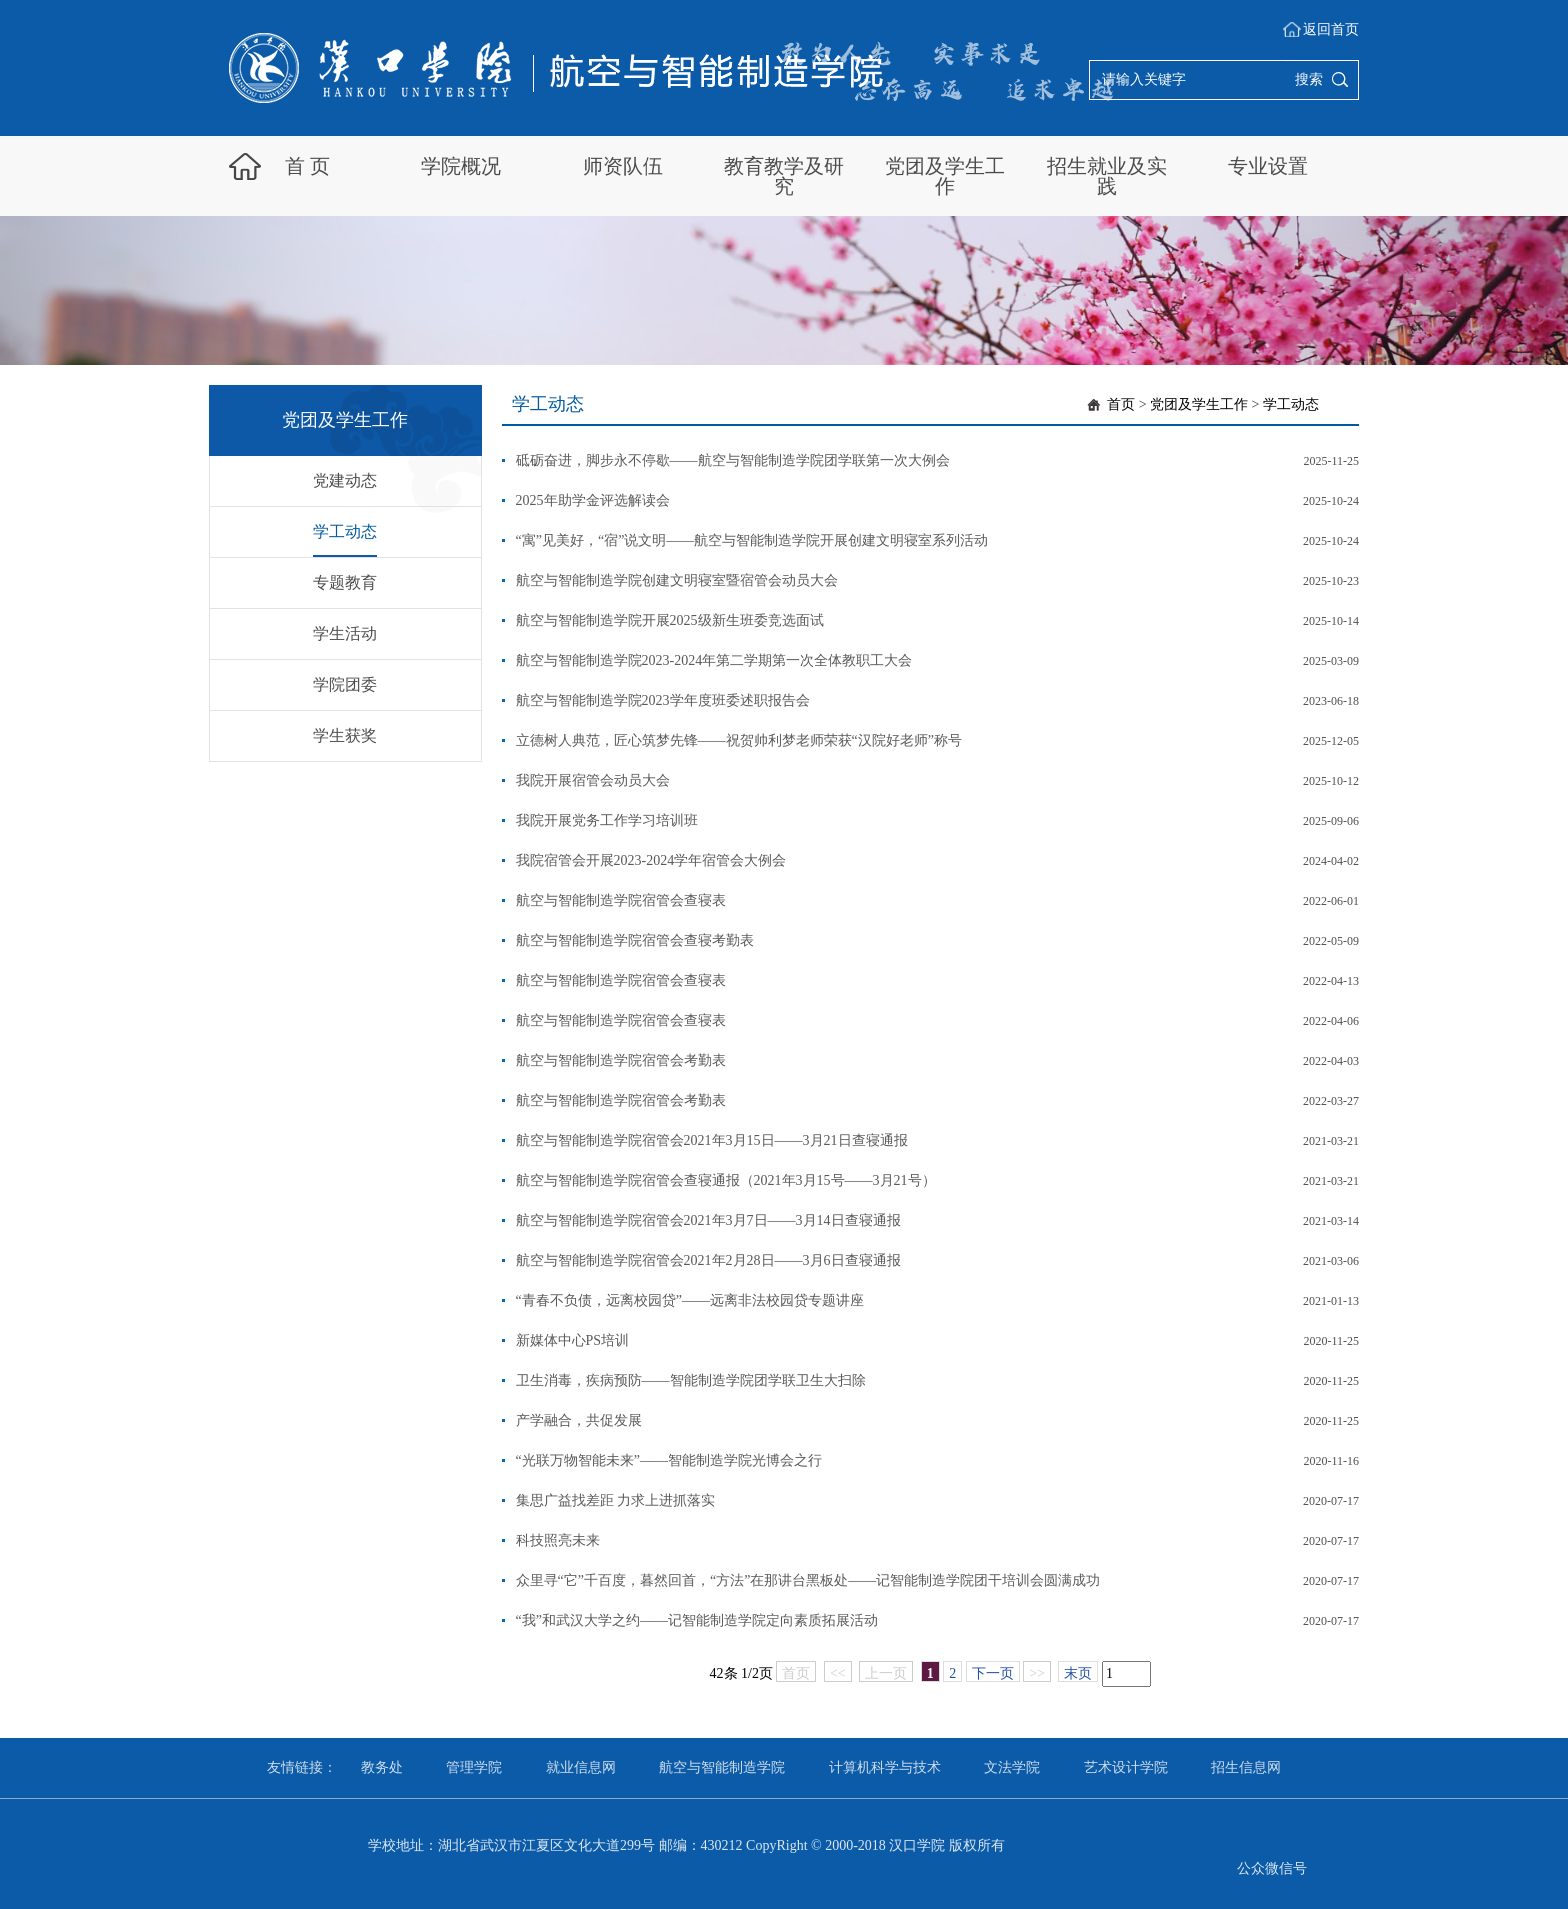  What do you see at coordinates (623, 166) in the screenshot?
I see `师资队伍 [button]` at bounding box center [623, 166].